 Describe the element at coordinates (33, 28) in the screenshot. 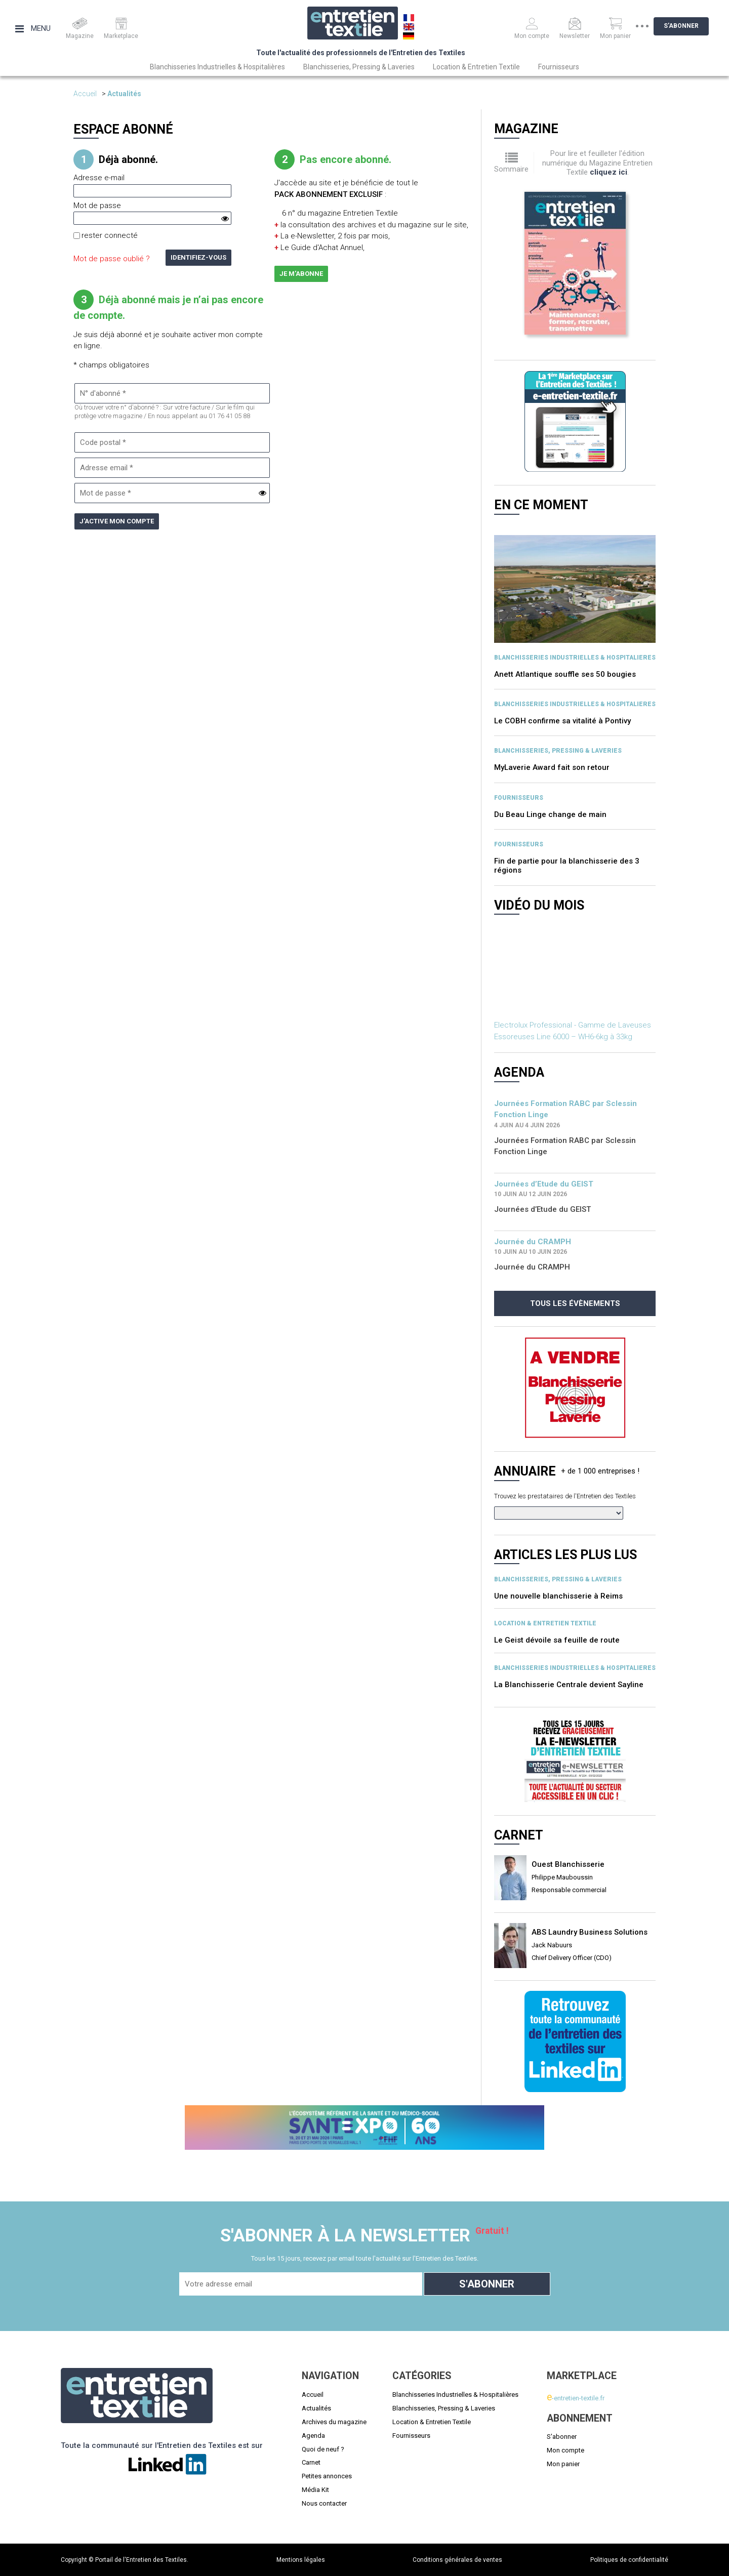

I see `Menu` at that location.